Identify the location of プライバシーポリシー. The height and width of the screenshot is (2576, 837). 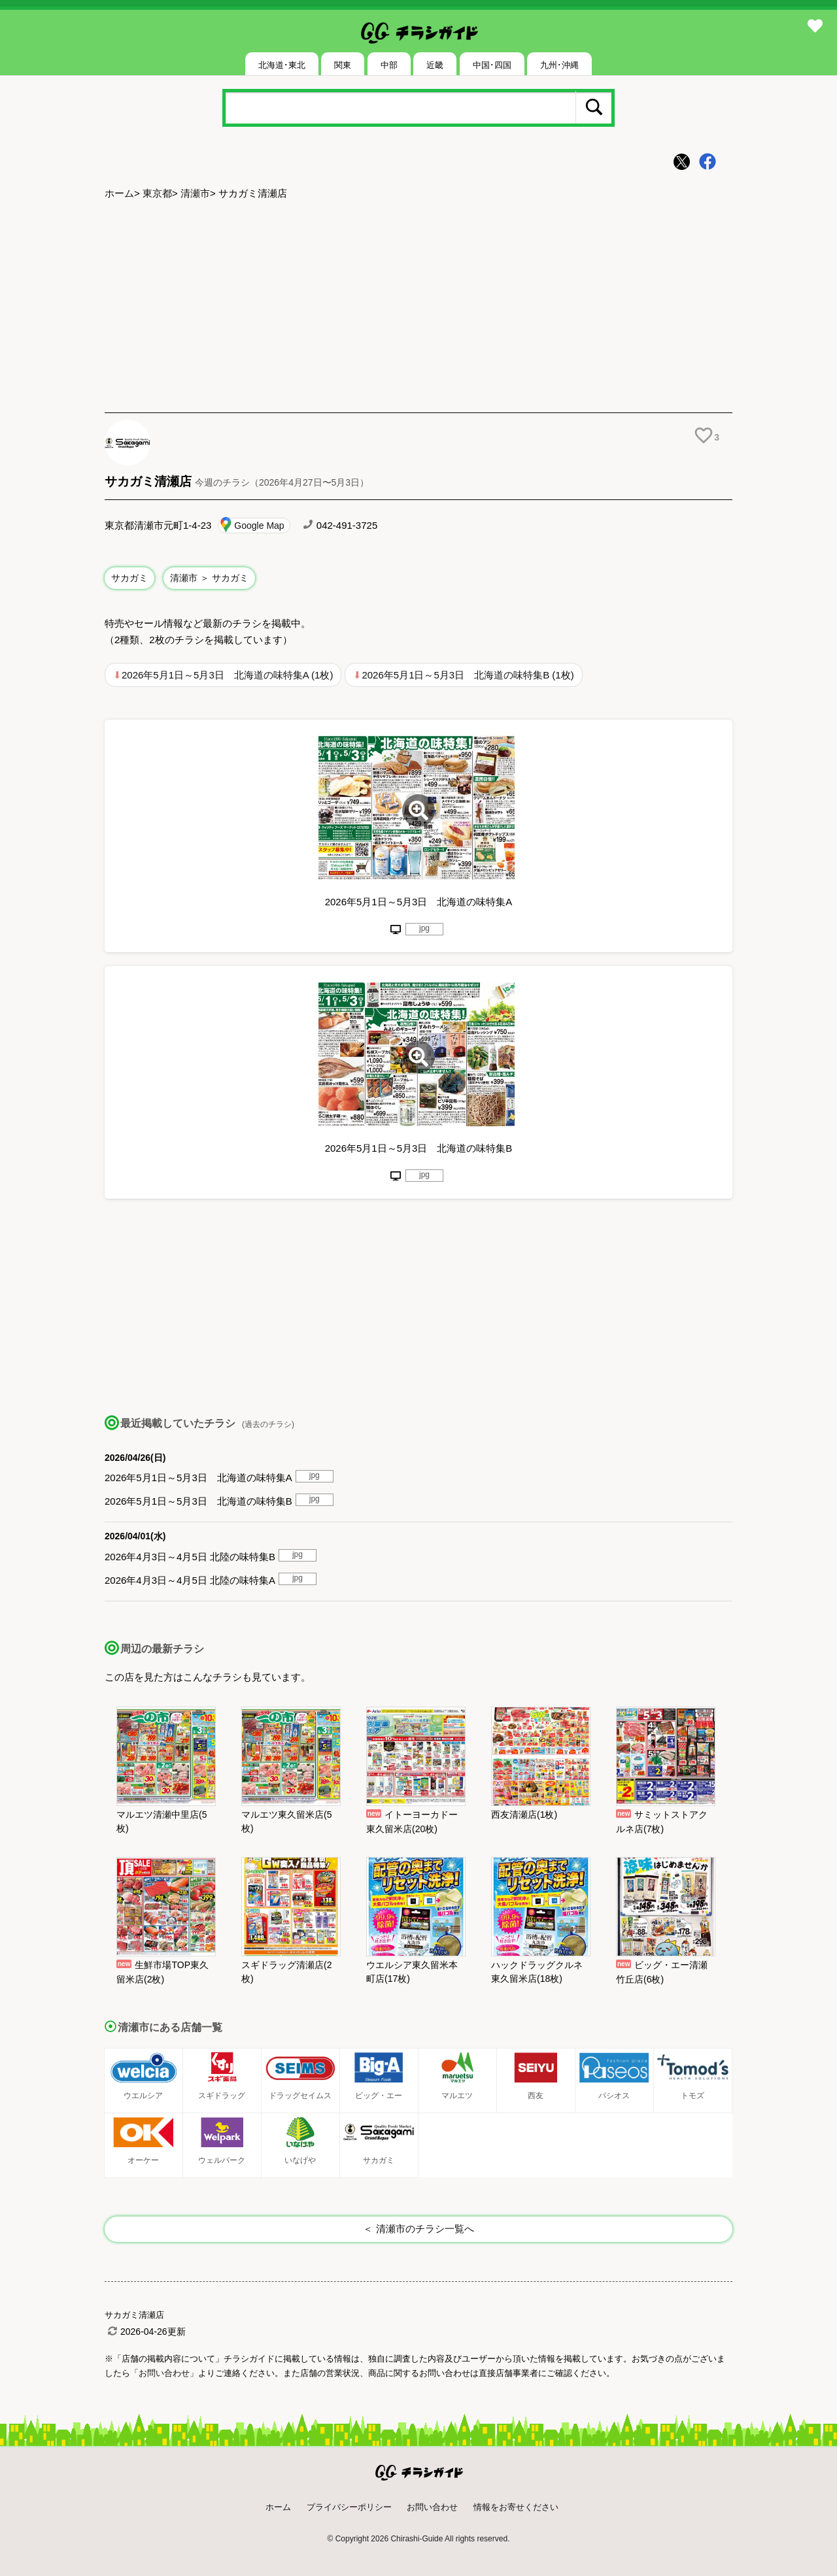
(349, 2507).